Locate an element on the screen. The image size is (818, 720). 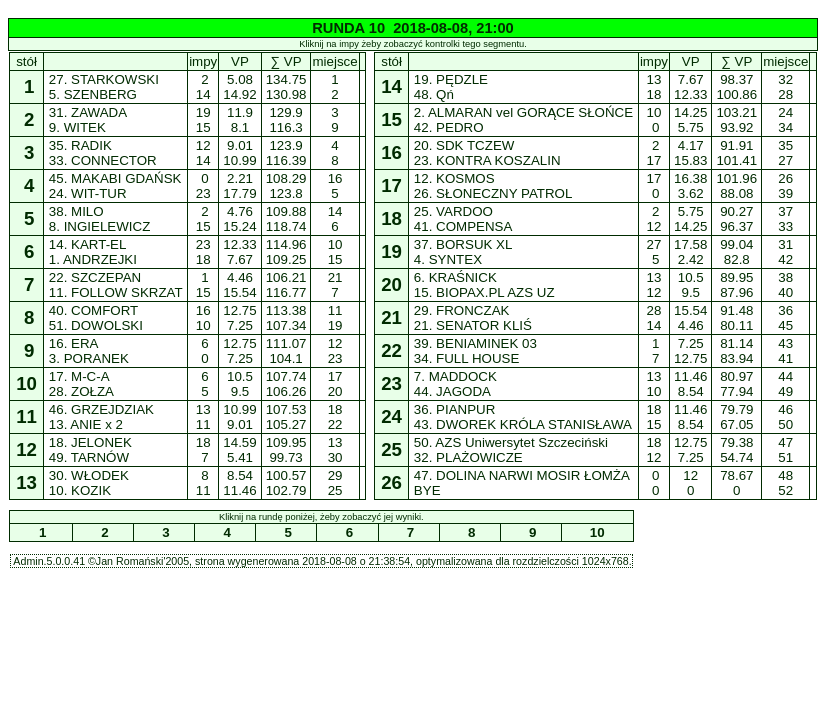
16 10 is located at coordinates (203, 318).